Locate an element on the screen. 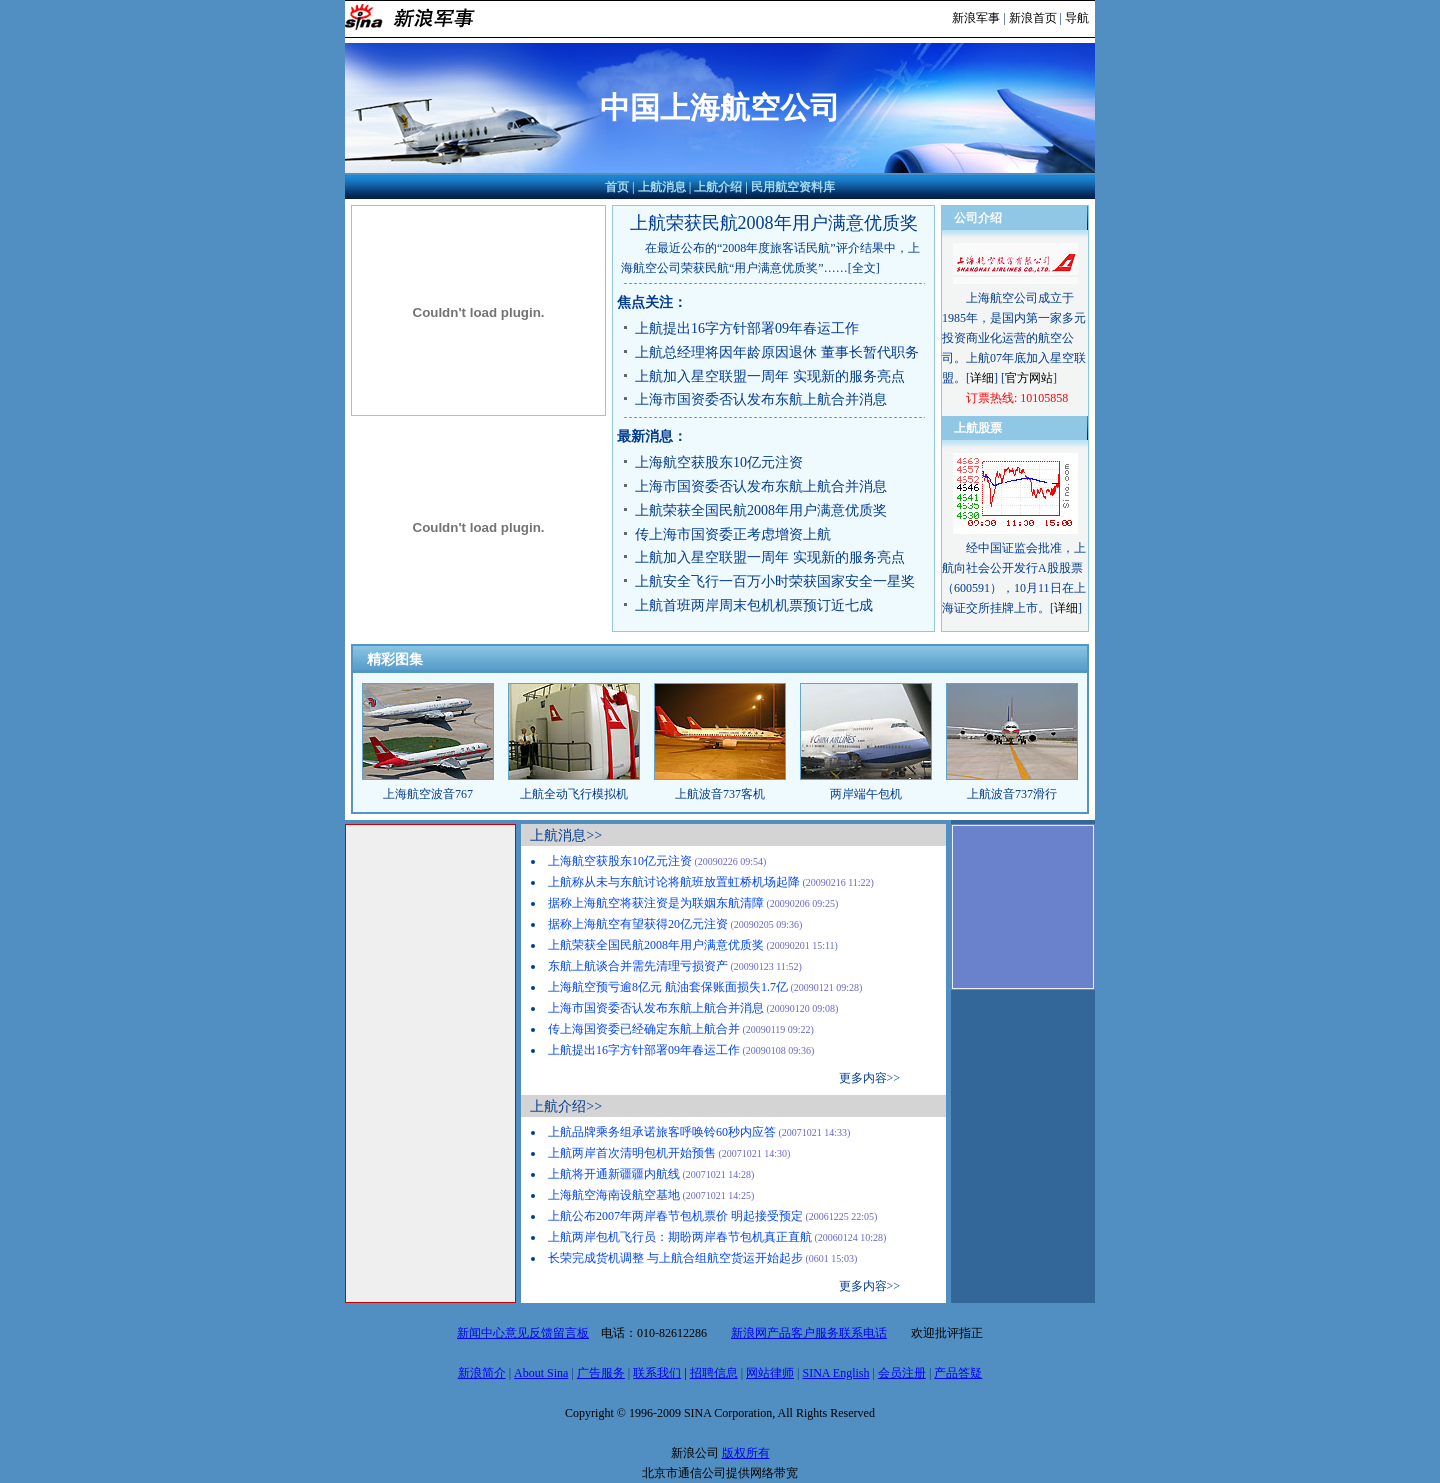 The height and width of the screenshot is (1483, 1440). 上航荣获全国民航2008年用户满意优质奖 is located at coordinates (761, 510).